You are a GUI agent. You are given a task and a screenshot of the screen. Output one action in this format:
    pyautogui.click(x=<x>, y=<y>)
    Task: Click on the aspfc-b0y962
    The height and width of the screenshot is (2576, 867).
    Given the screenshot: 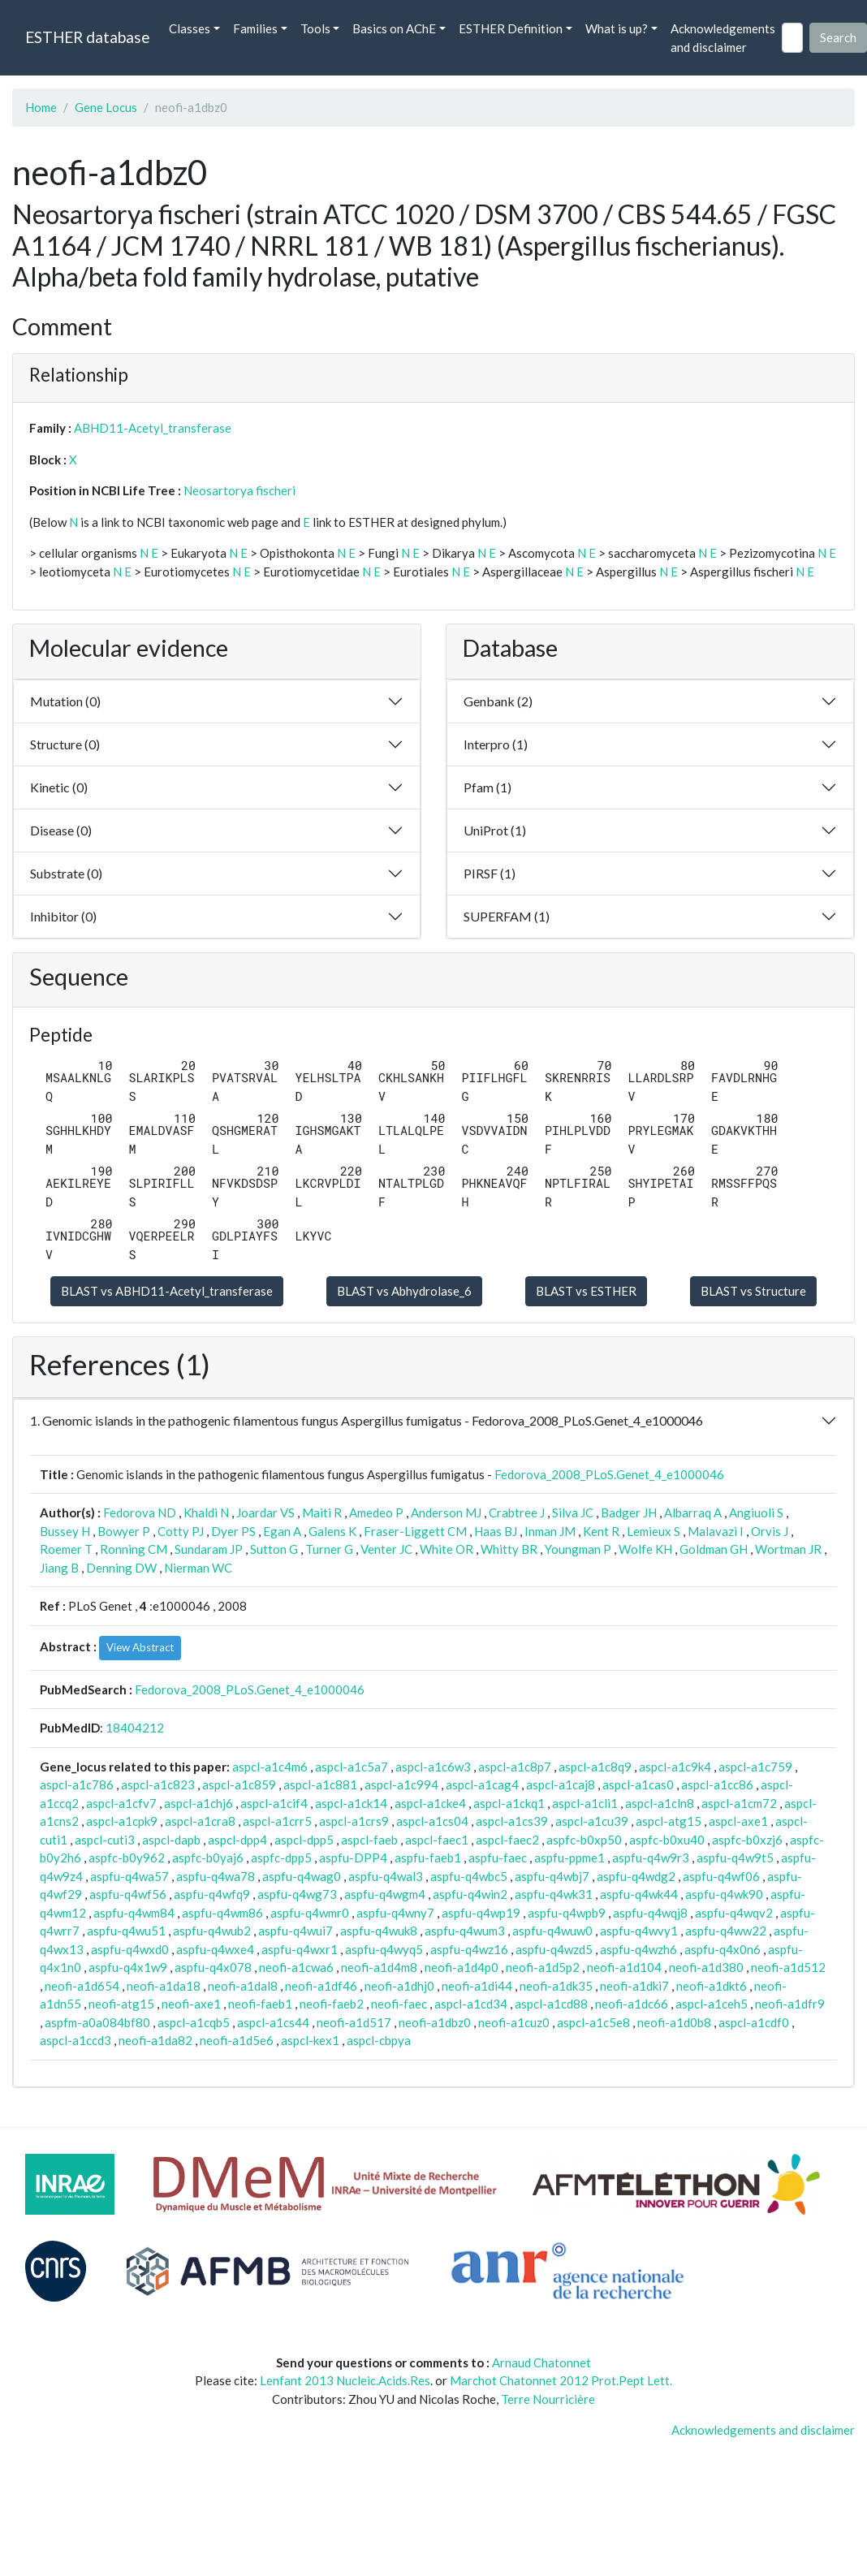 What is the action you would take?
    pyautogui.click(x=126, y=1857)
    